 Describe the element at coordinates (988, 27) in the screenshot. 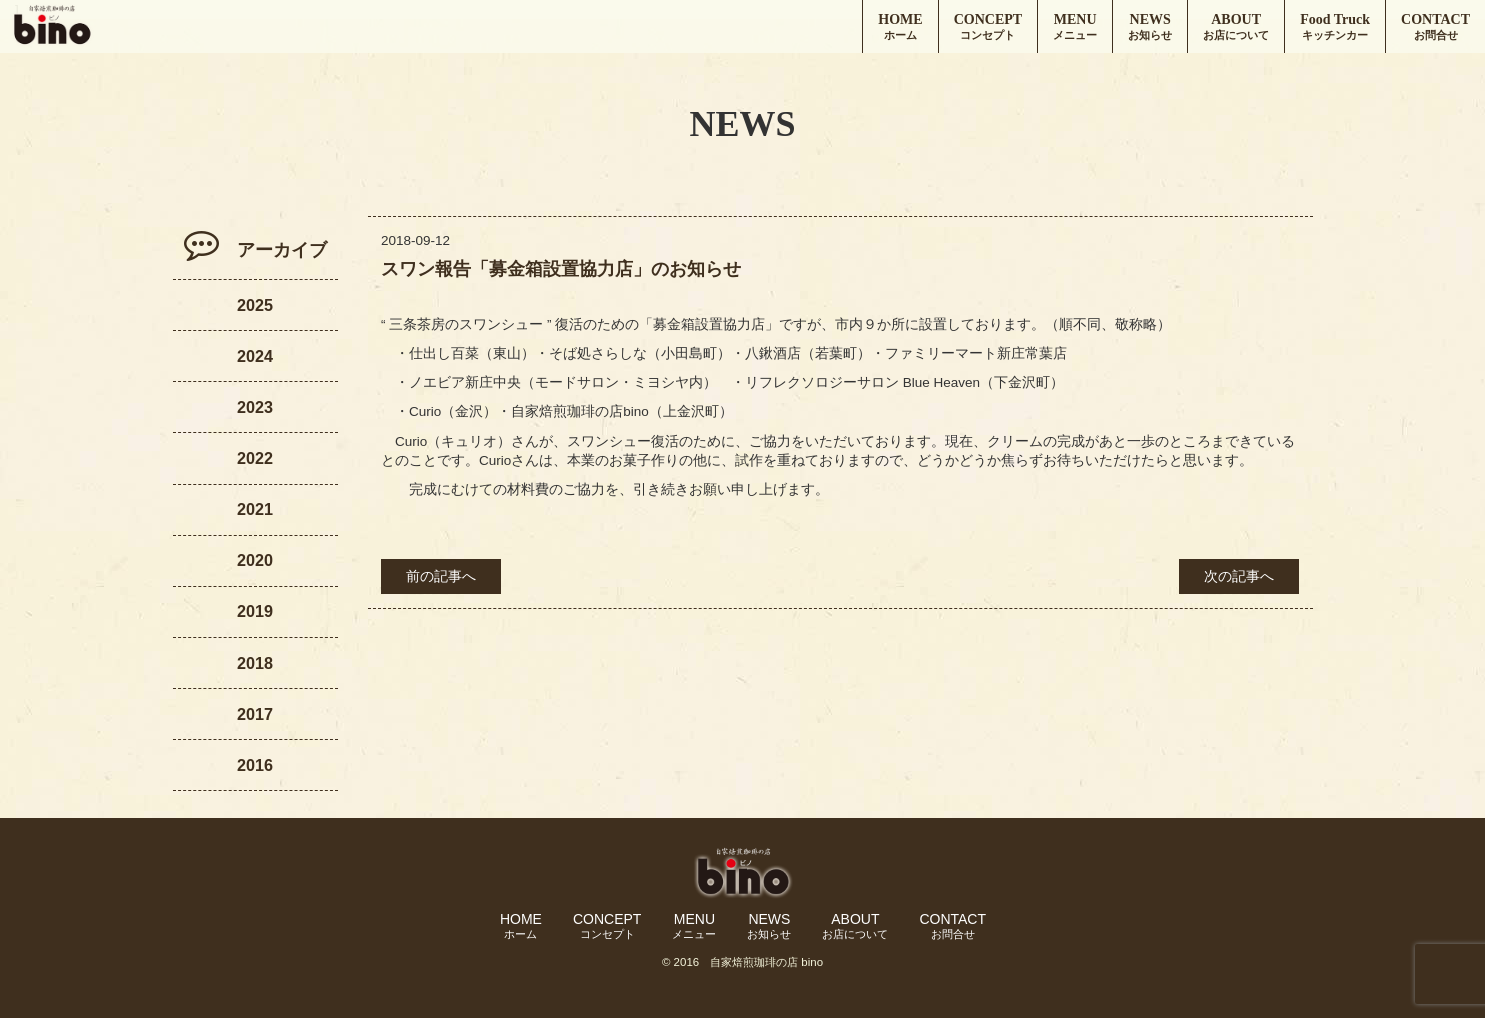

I see `CONCEPT` at that location.